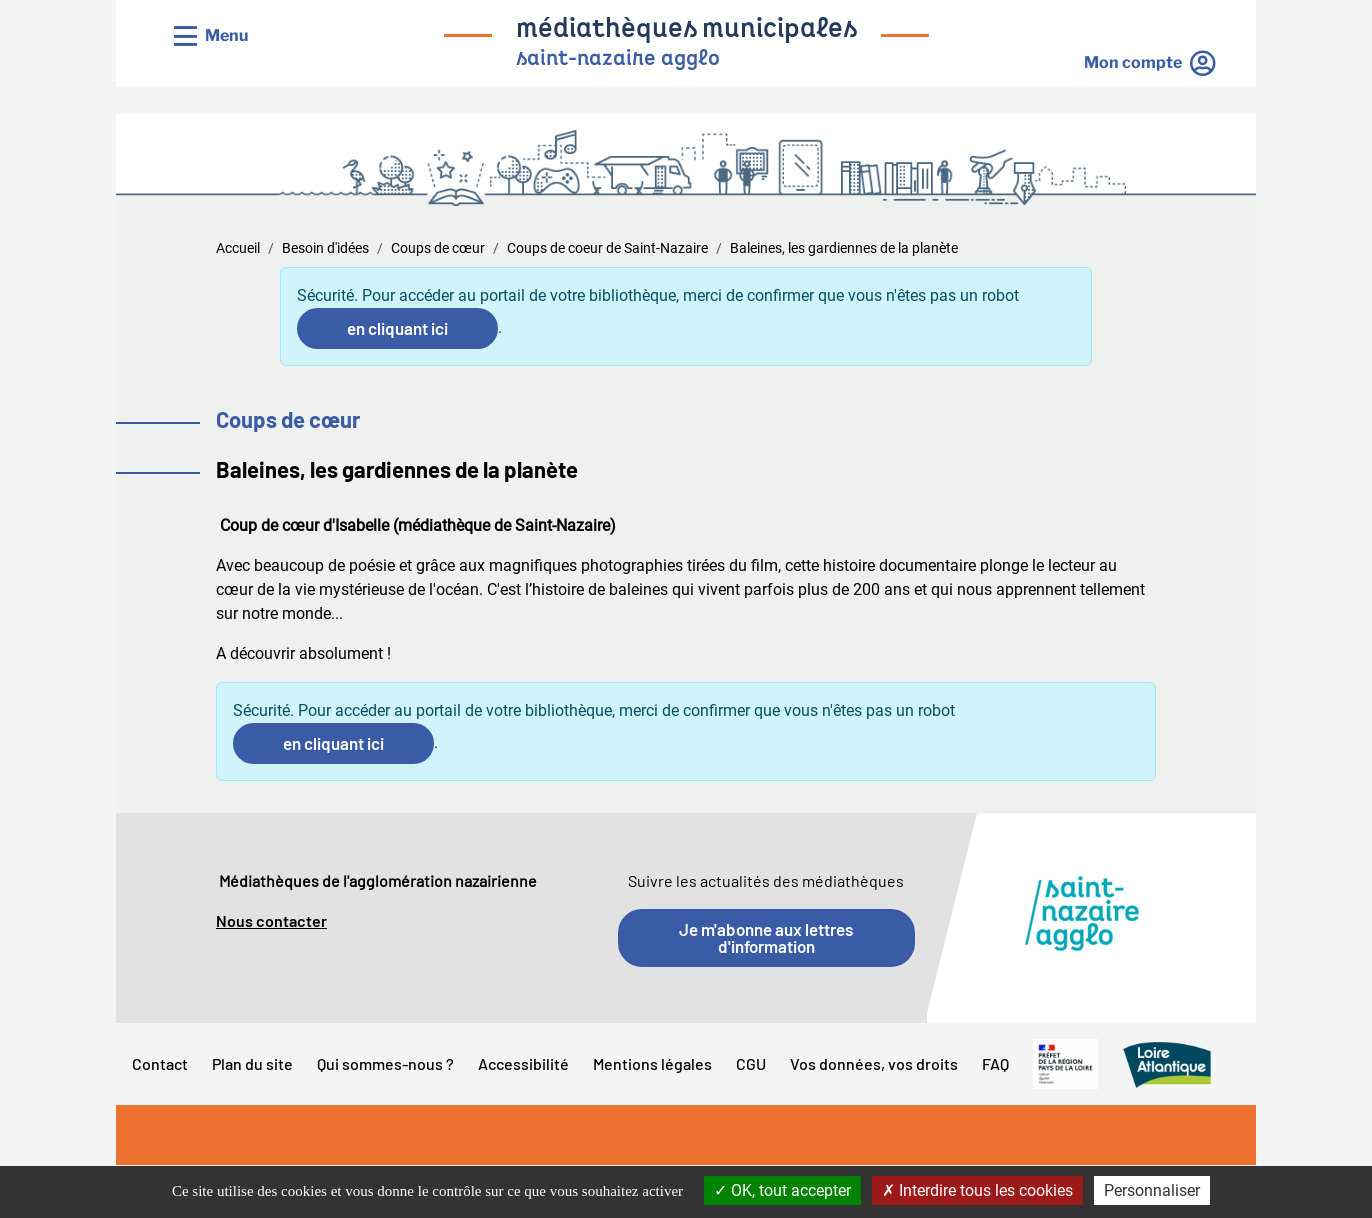 The width and height of the screenshot is (1372, 1218). What do you see at coordinates (652, 1063) in the screenshot?
I see `Mentions légales` at bounding box center [652, 1063].